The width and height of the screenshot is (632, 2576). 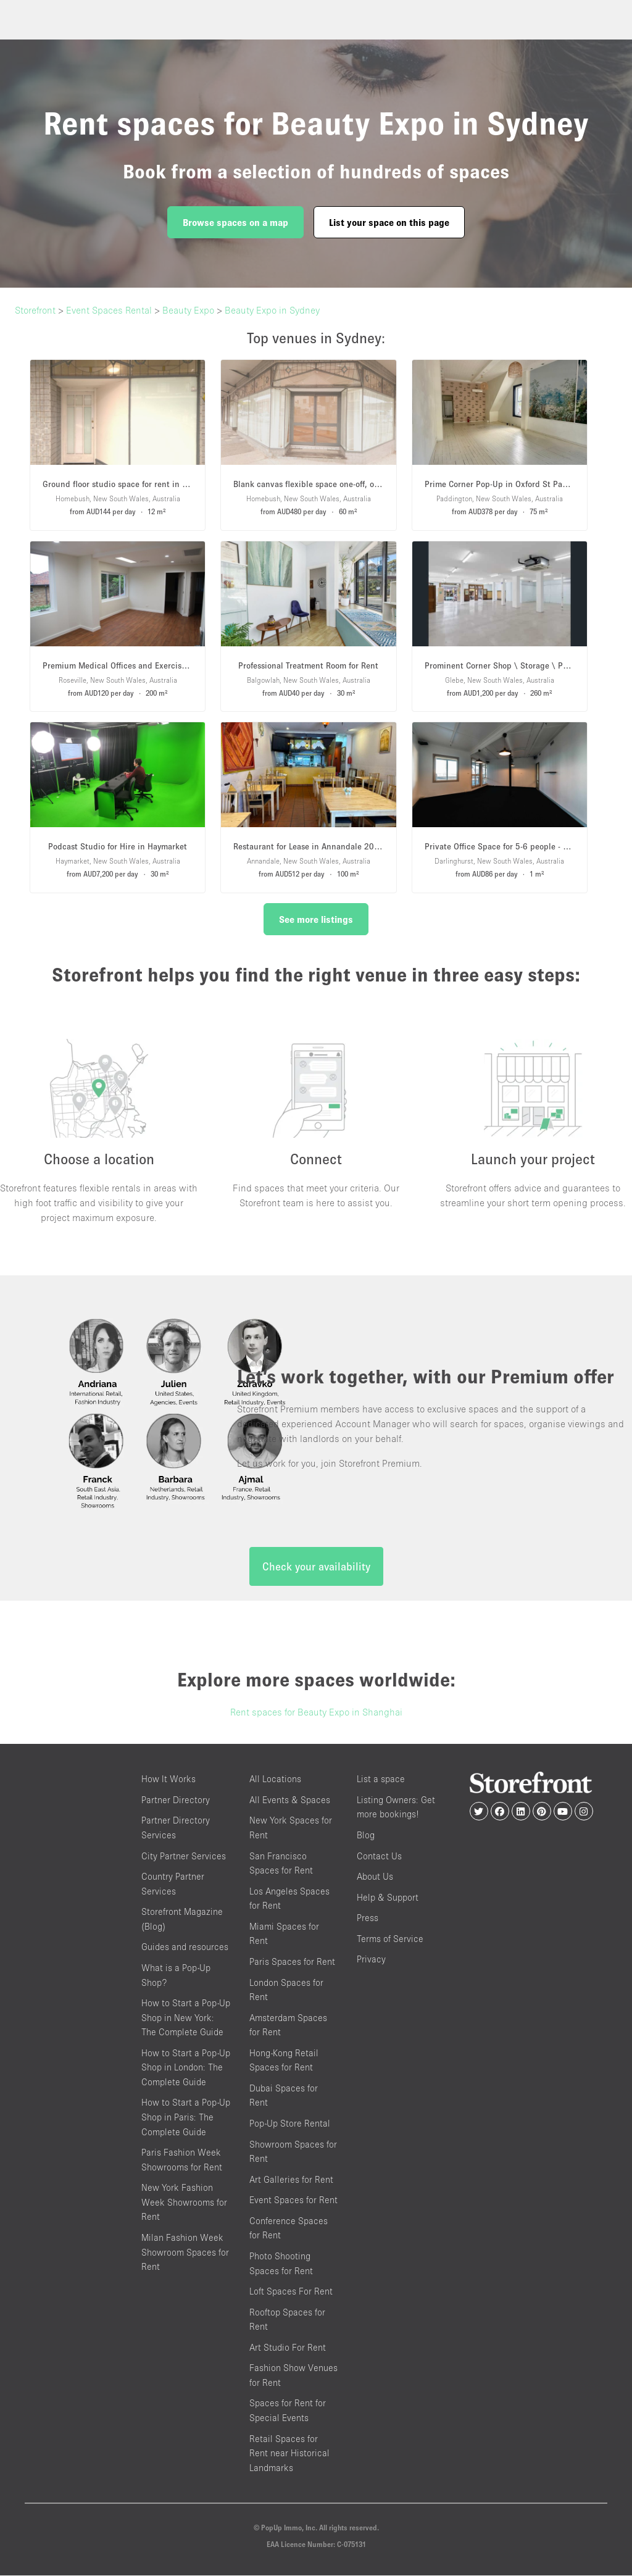 What do you see at coordinates (289, 2124) in the screenshot?
I see `Pop-Up Store Rental` at bounding box center [289, 2124].